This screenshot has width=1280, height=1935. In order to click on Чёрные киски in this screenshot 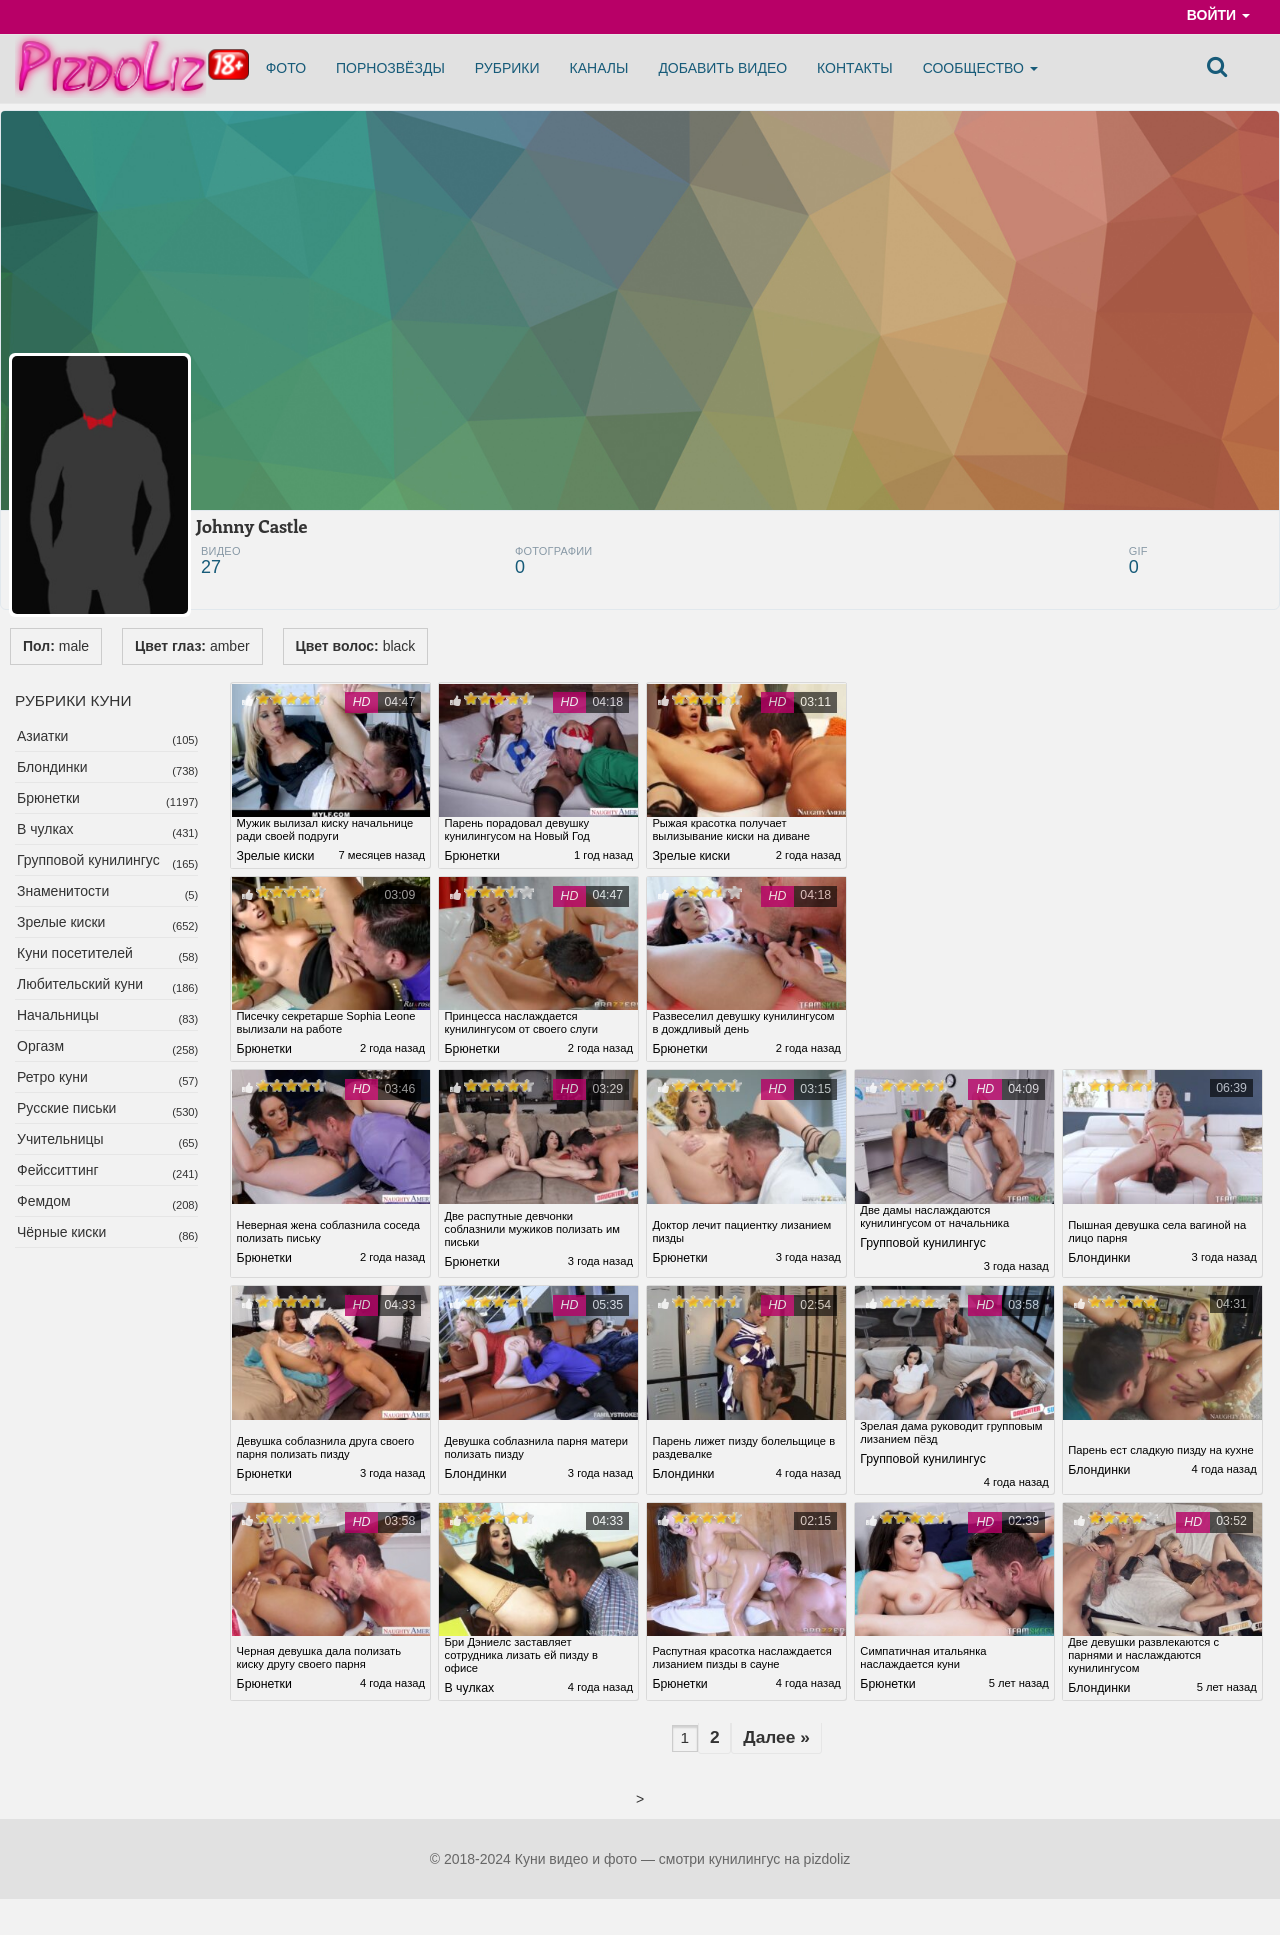, I will do `click(61, 1232)`.